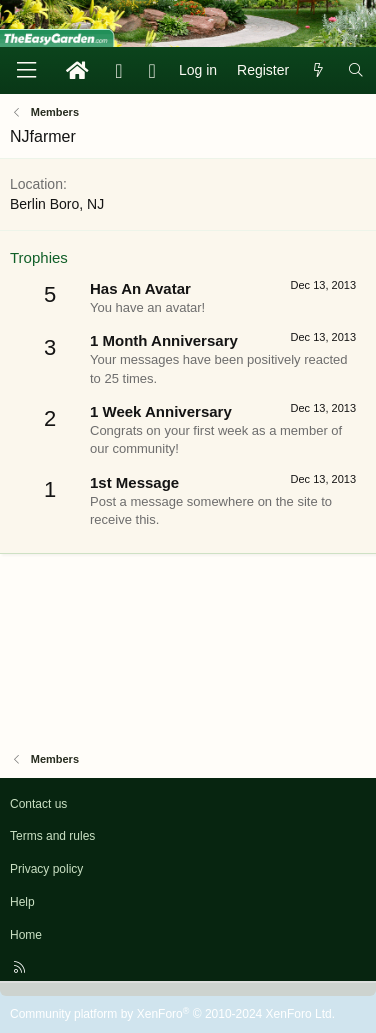 The height and width of the screenshot is (1033, 376). I want to click on Home, so click(26, 935).